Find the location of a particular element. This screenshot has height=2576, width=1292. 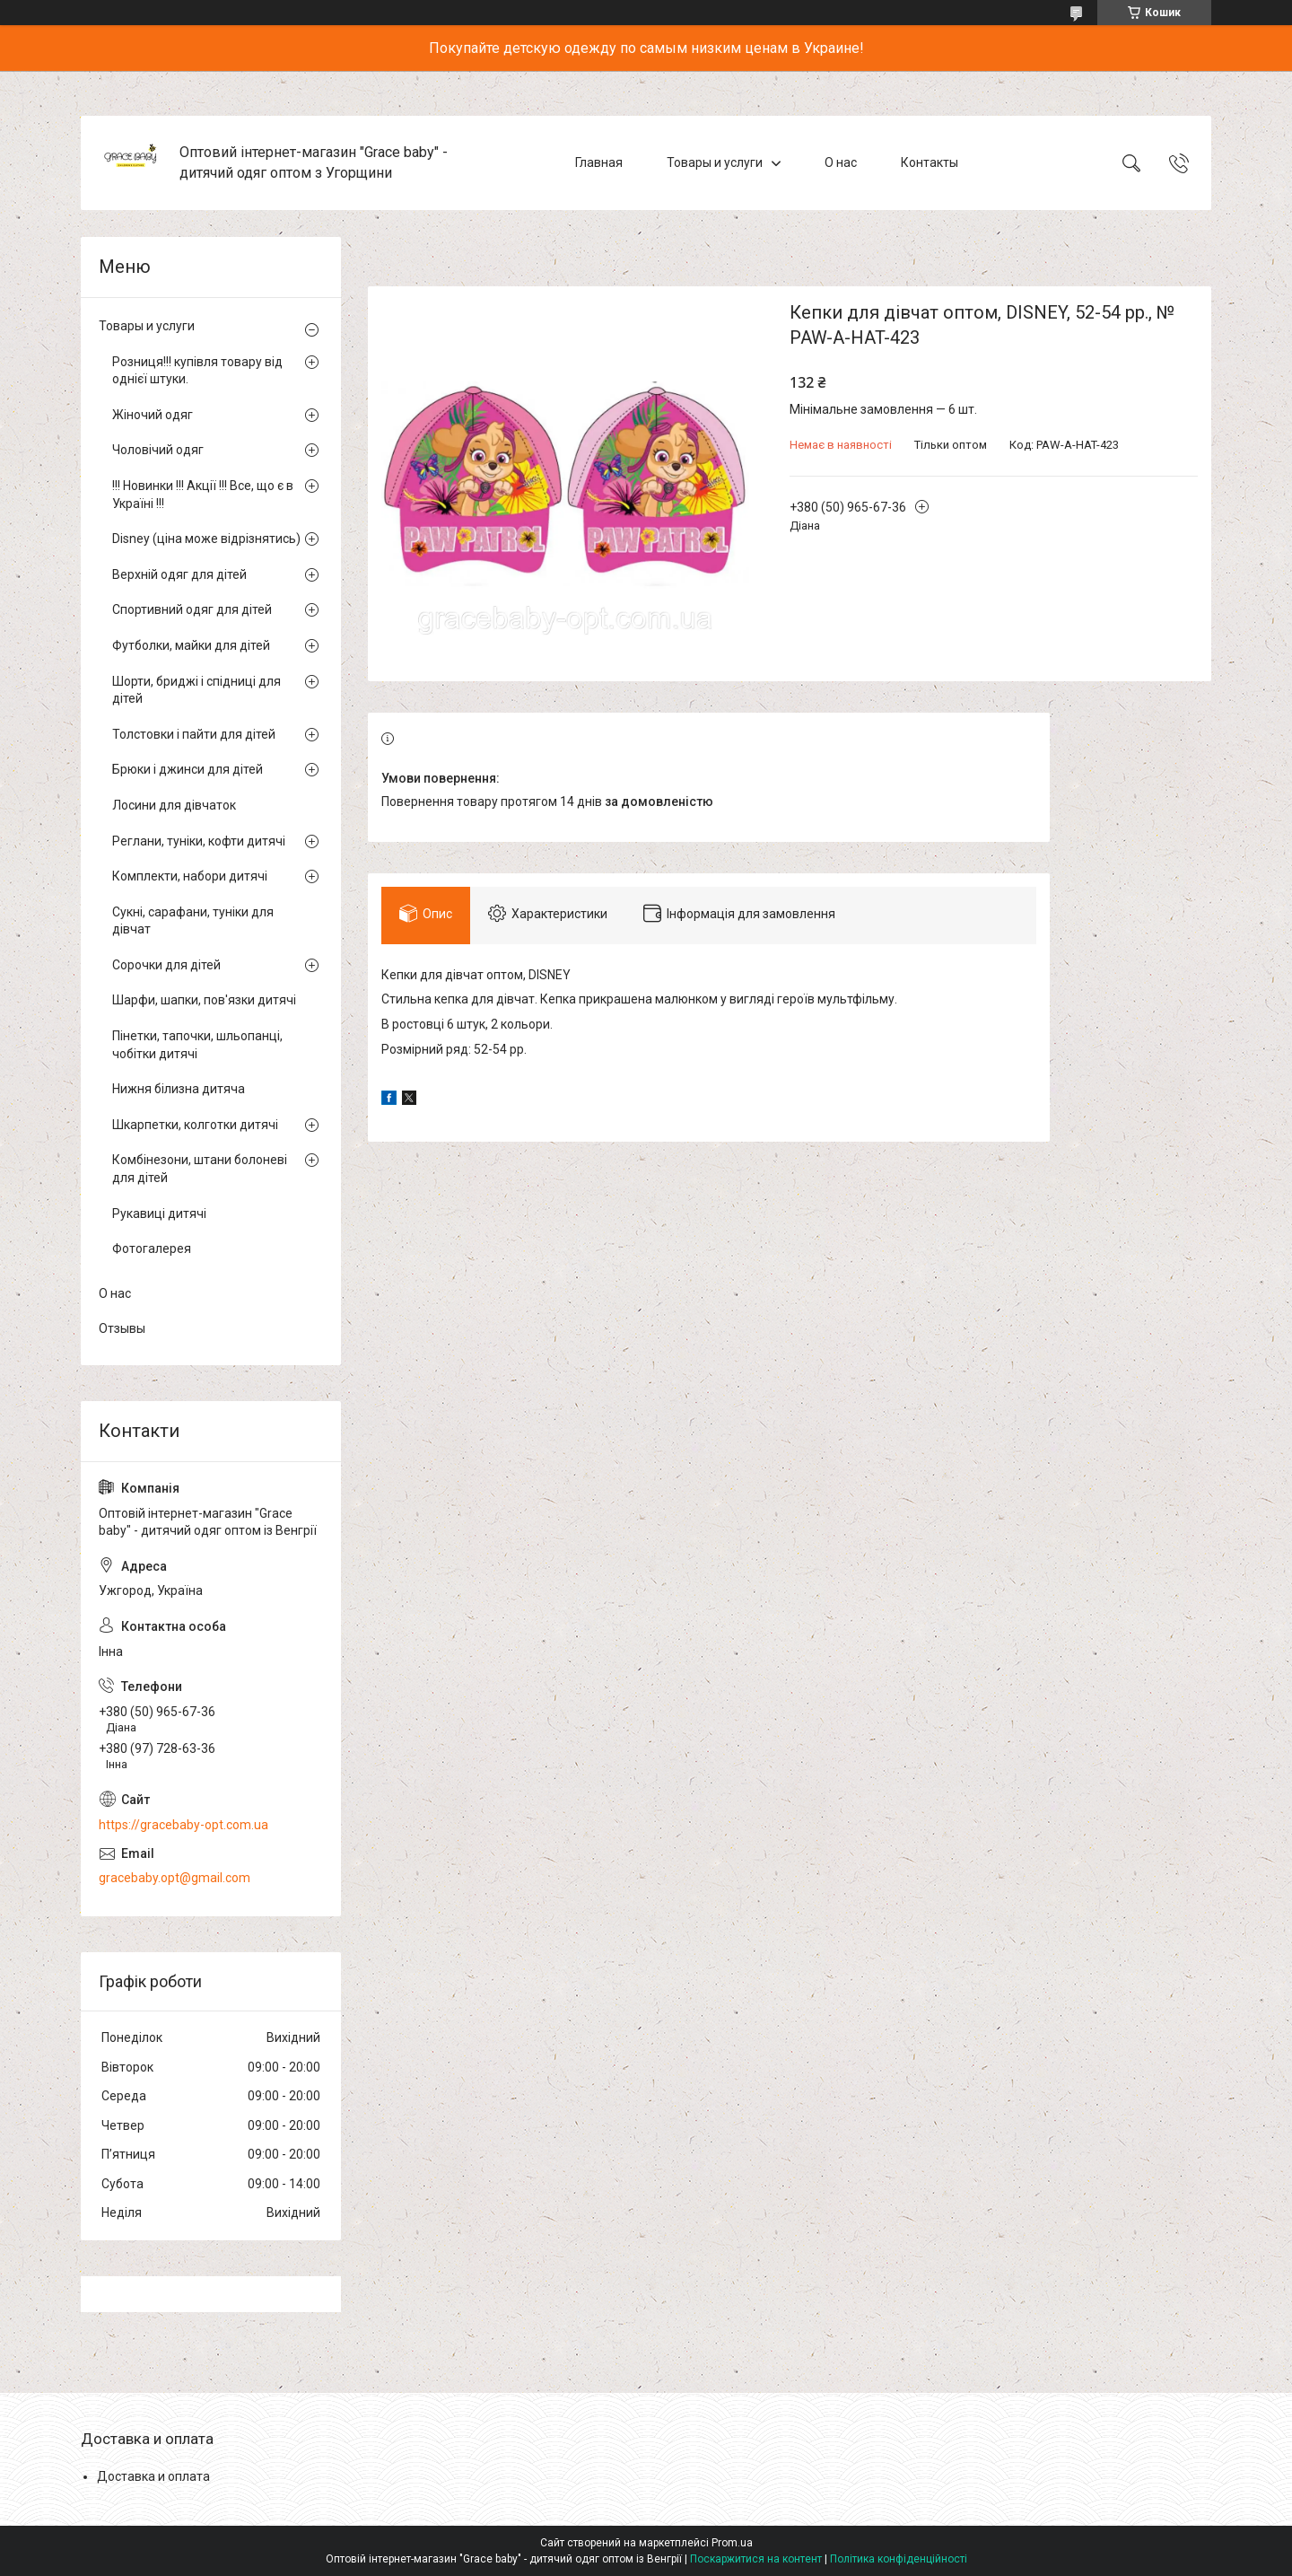

https://gracebaby-opt.com.ua is located at coordinates (183, 1825).